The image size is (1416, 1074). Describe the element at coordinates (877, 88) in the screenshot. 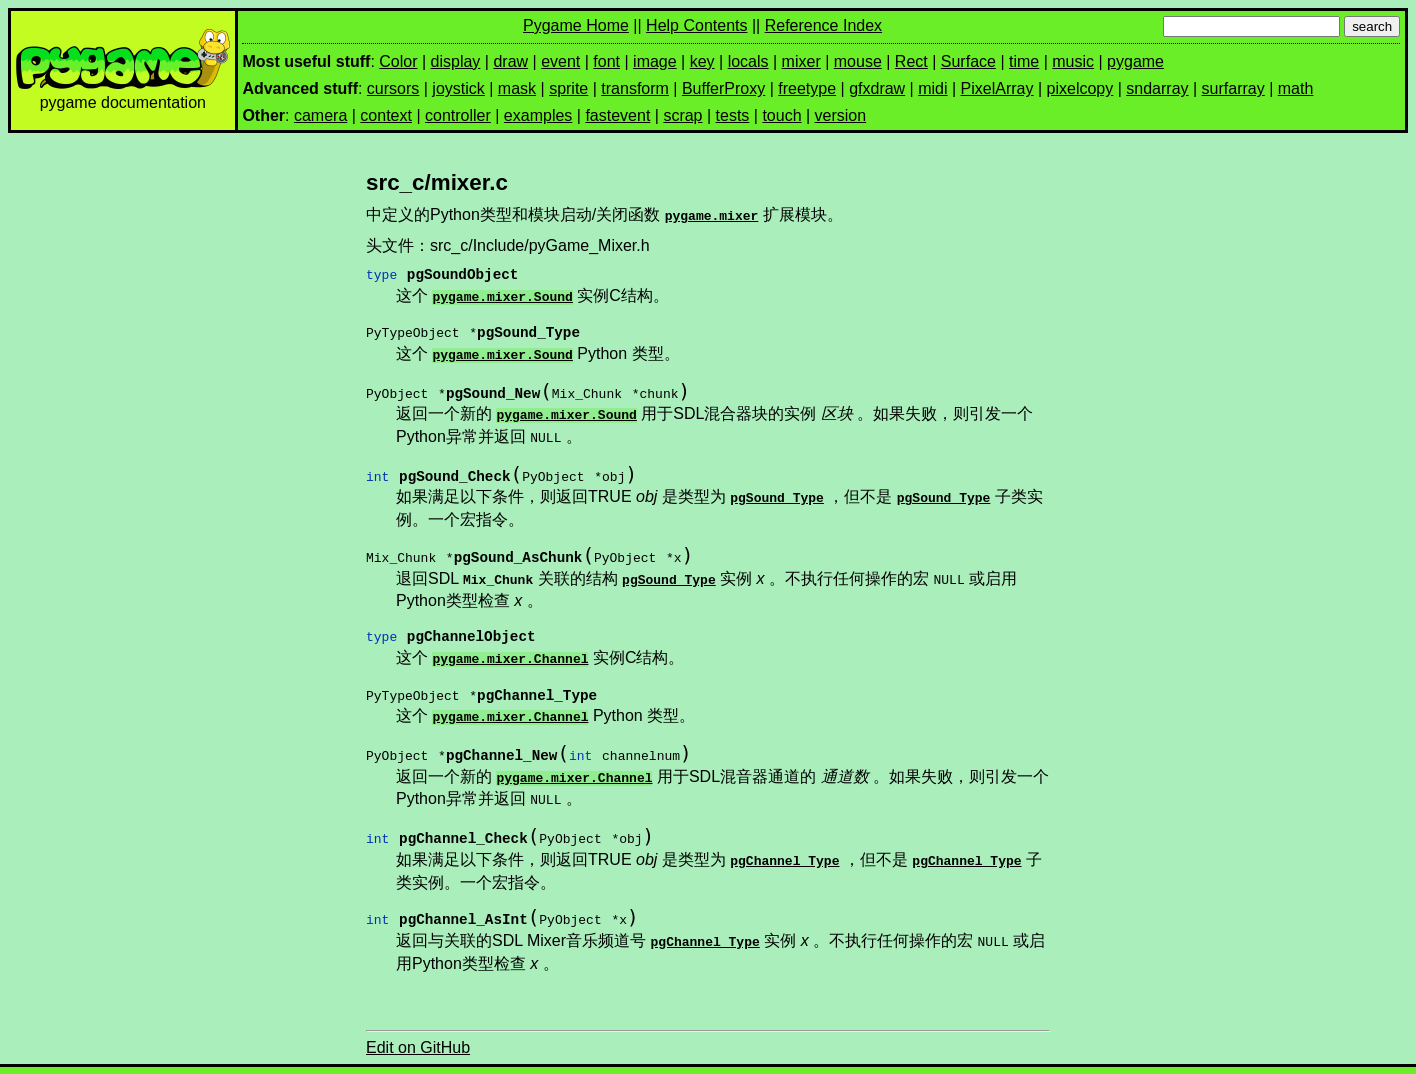

I see `gfxdraw` at that location.